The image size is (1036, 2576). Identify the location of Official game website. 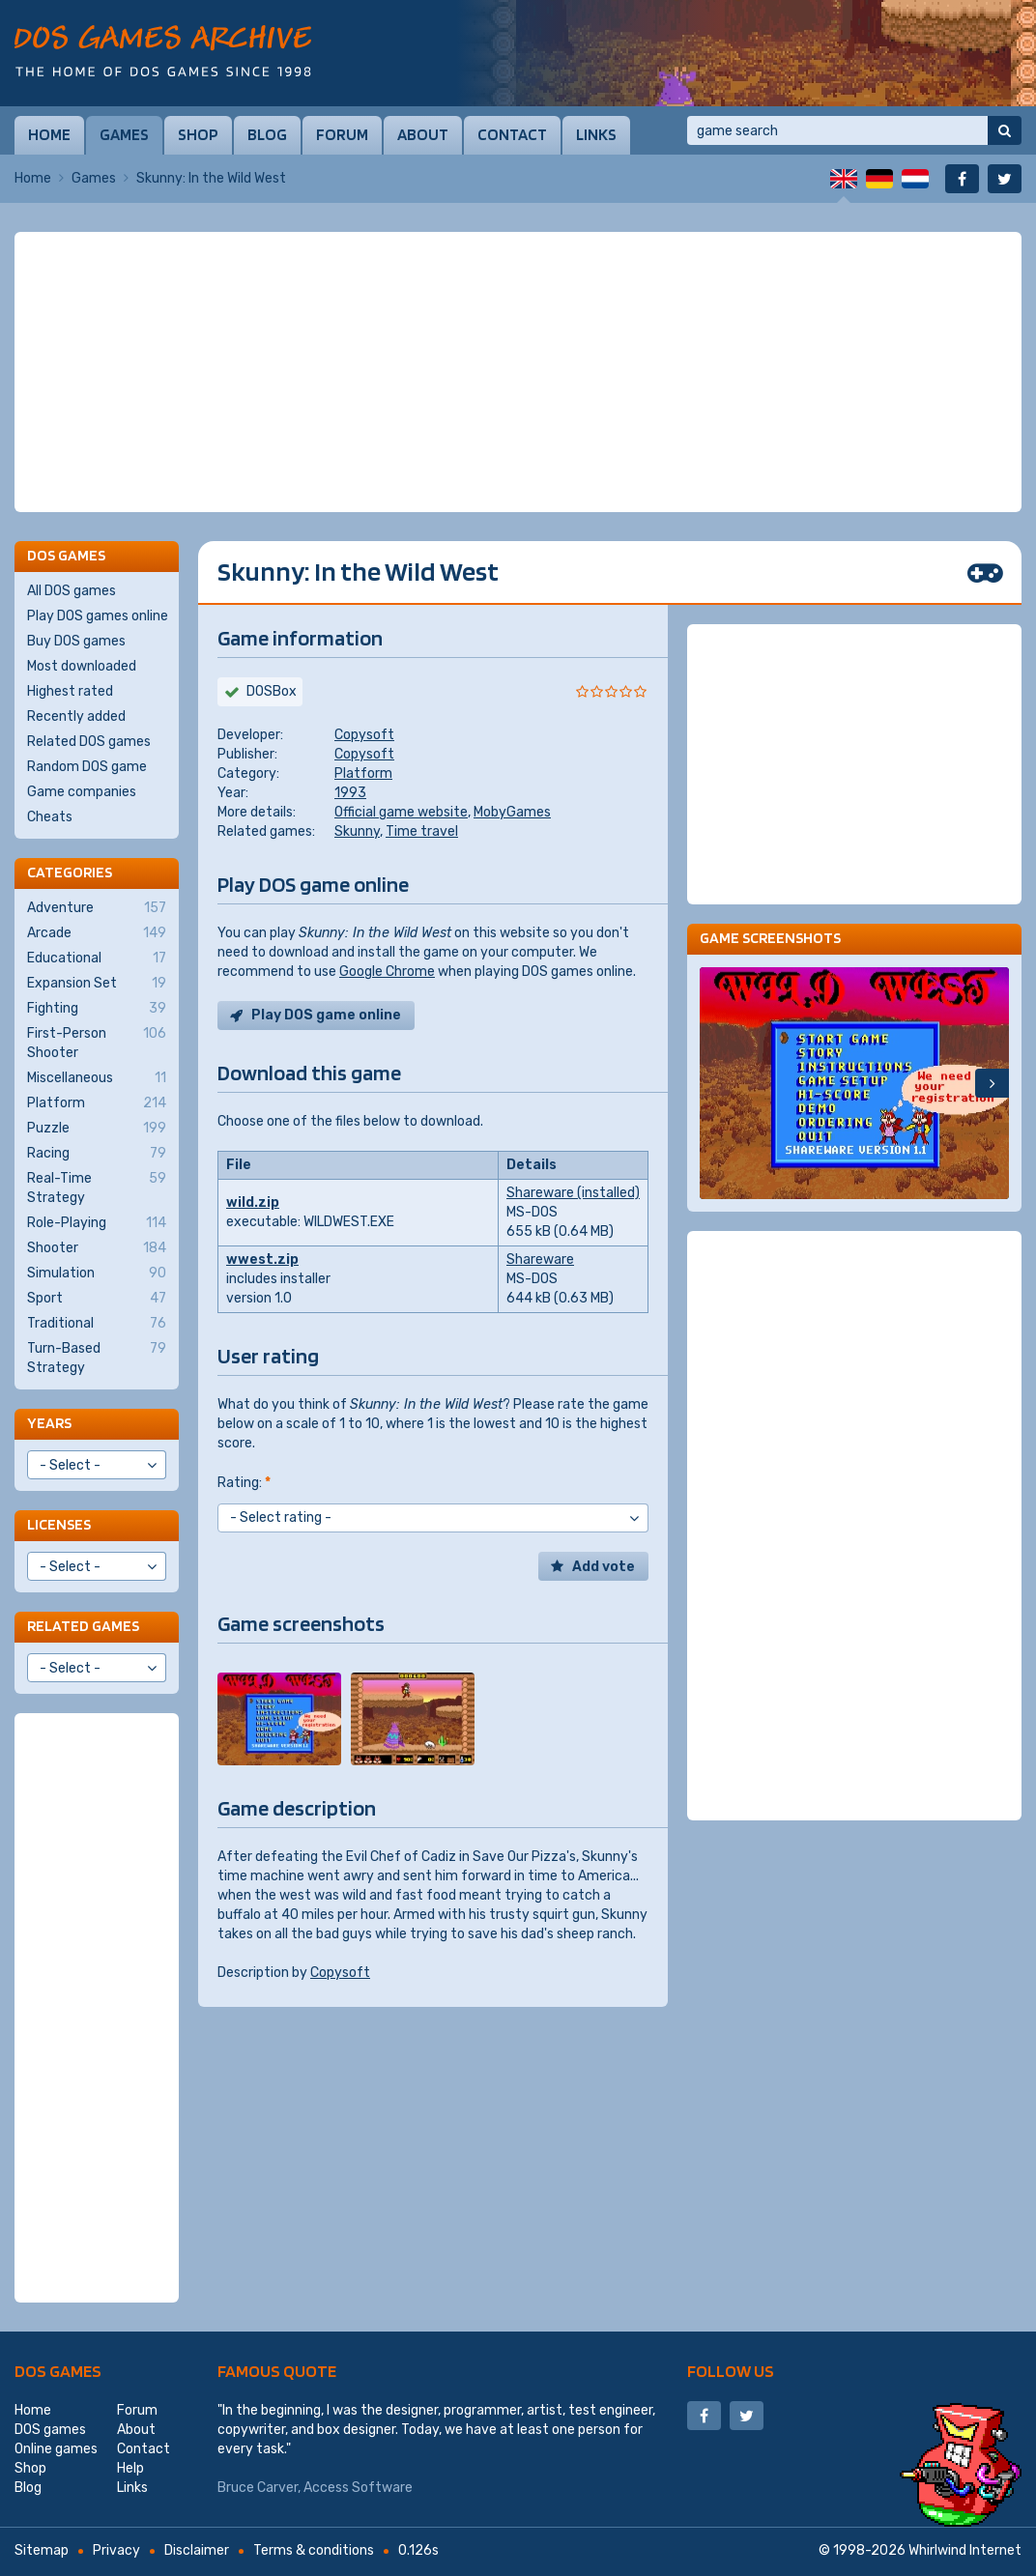
(401, 812).